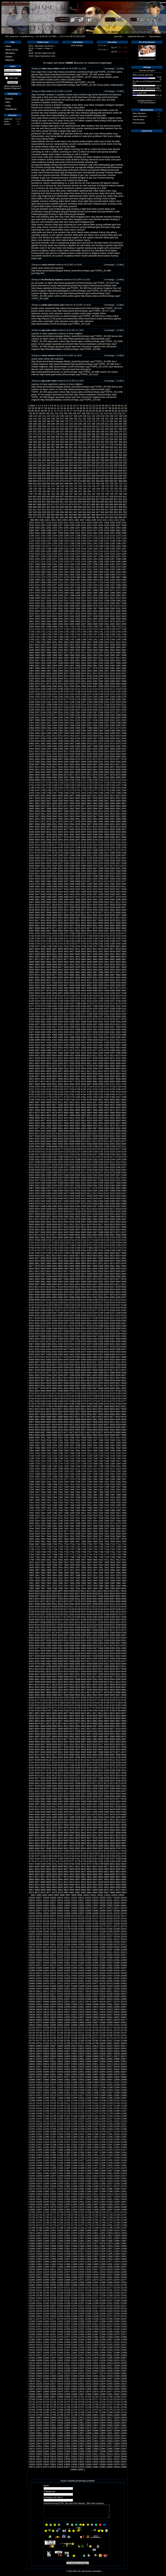 The width and height of the screenshot is (166, 2576). I want to click on 35, so click(36, 408).